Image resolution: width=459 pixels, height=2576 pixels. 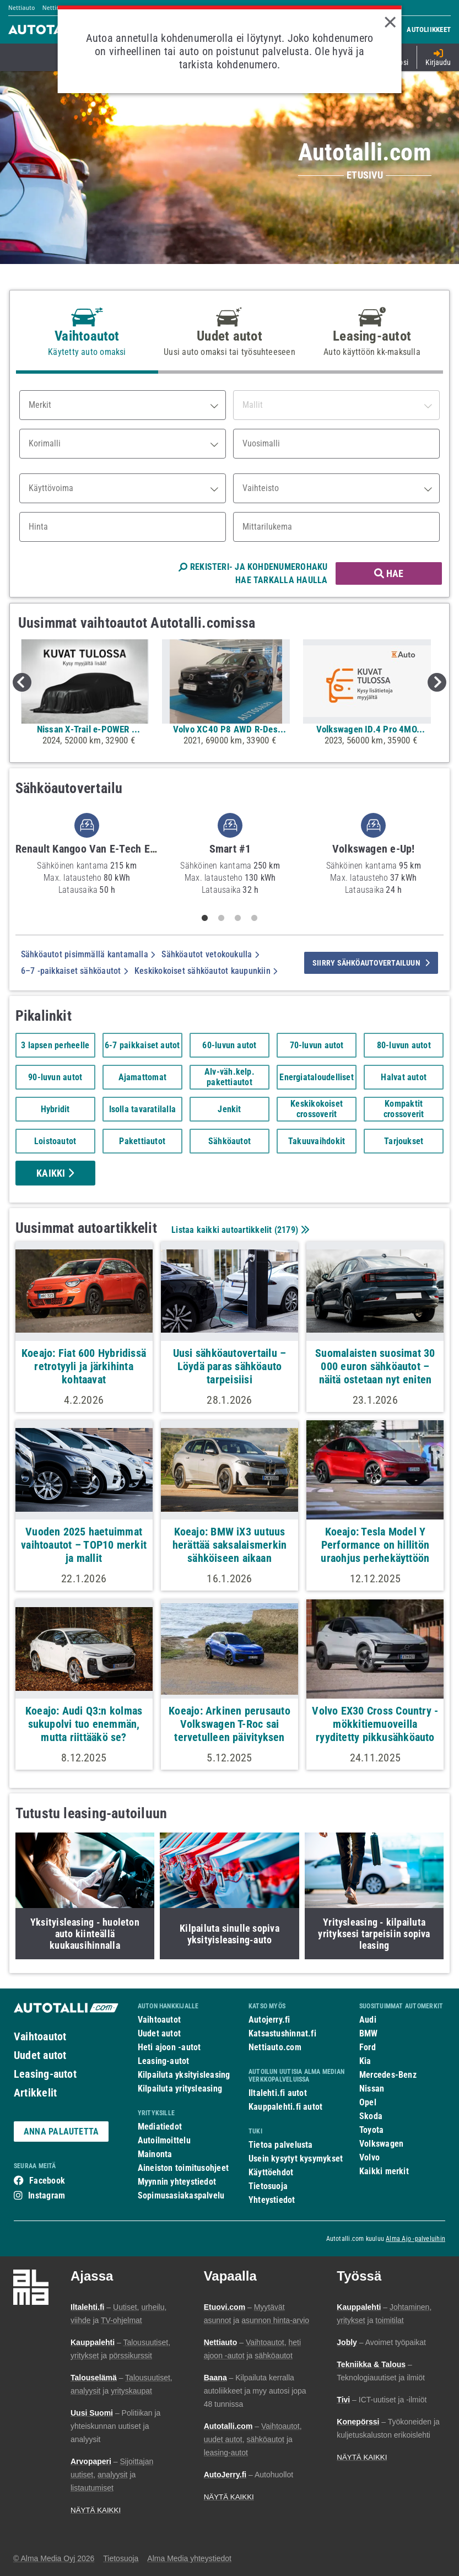 What do you see at coordinates (40, 2036) in the screenshot?
I see `Vaihtoautot` at bounding box center [40, 2036].